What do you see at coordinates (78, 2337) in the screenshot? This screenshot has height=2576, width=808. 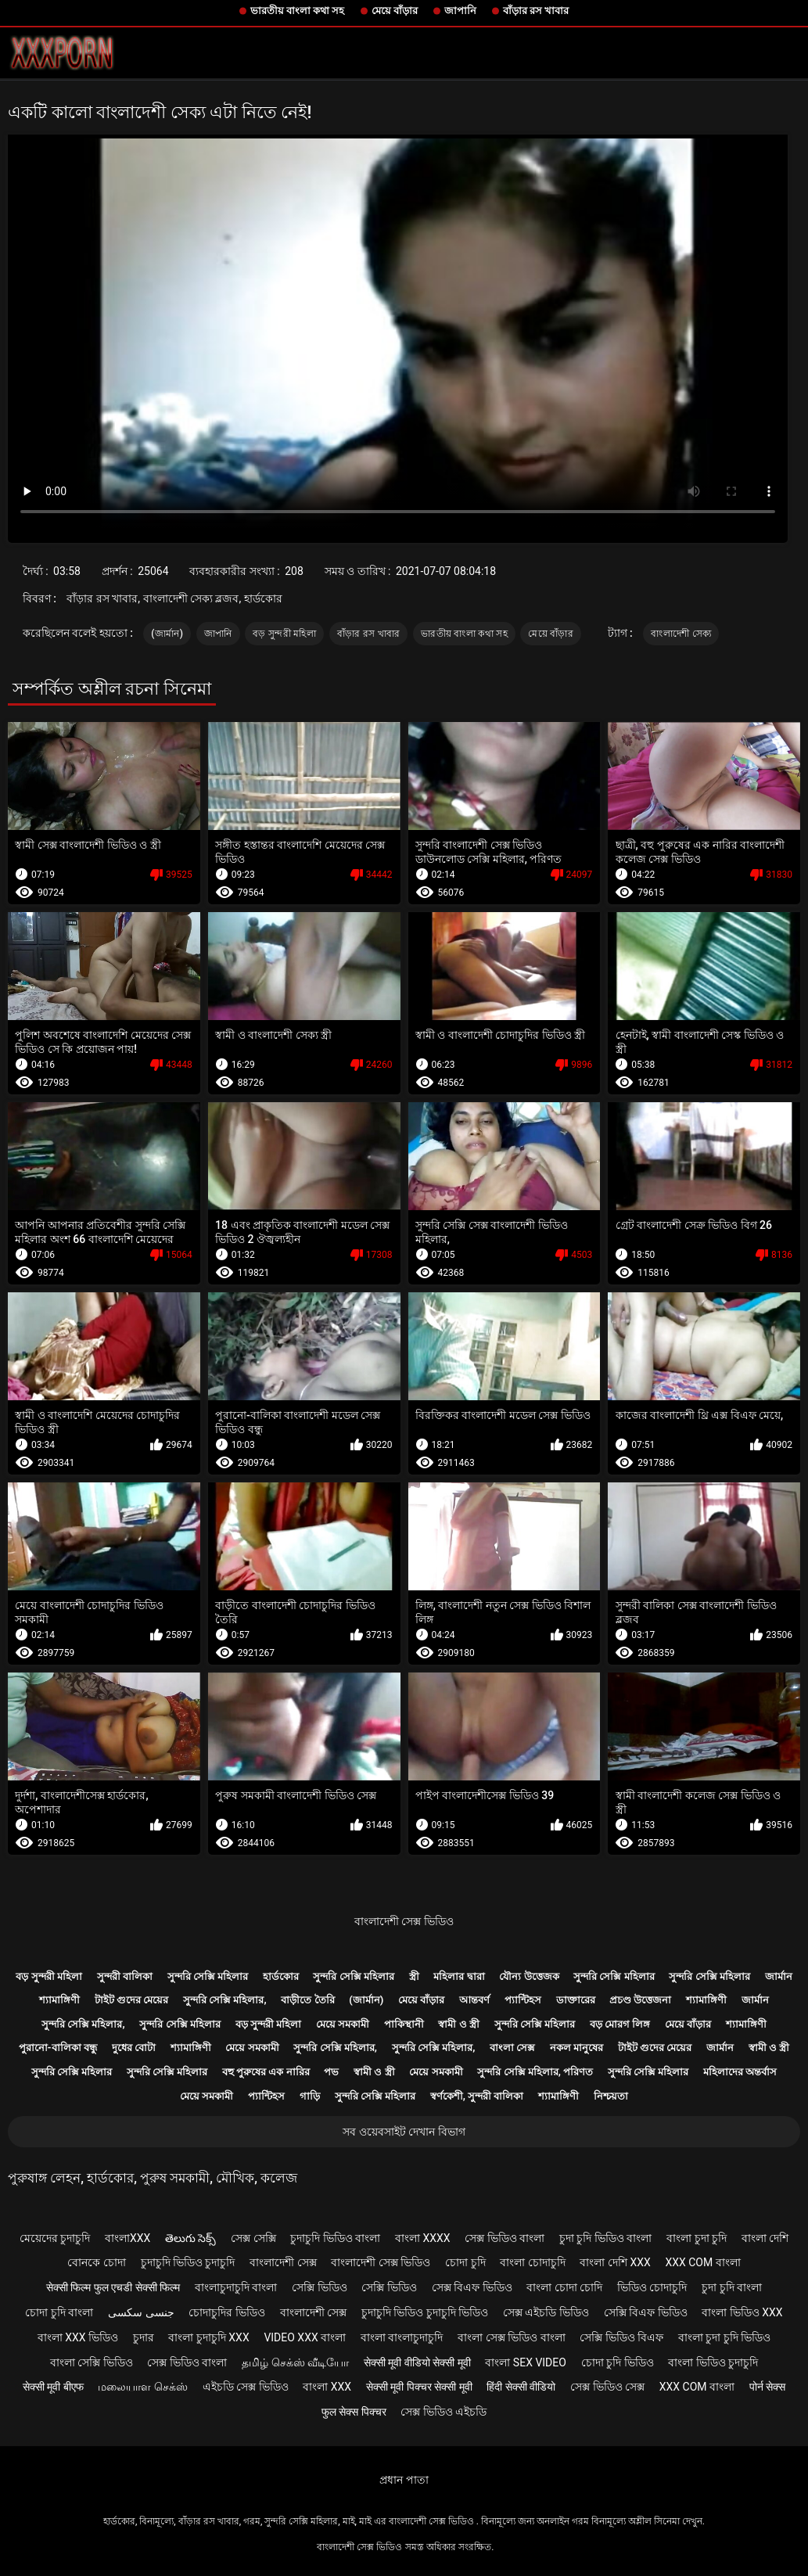 I see `বাংলা xxx ভিডিও` at bounding box center [78, 2337].